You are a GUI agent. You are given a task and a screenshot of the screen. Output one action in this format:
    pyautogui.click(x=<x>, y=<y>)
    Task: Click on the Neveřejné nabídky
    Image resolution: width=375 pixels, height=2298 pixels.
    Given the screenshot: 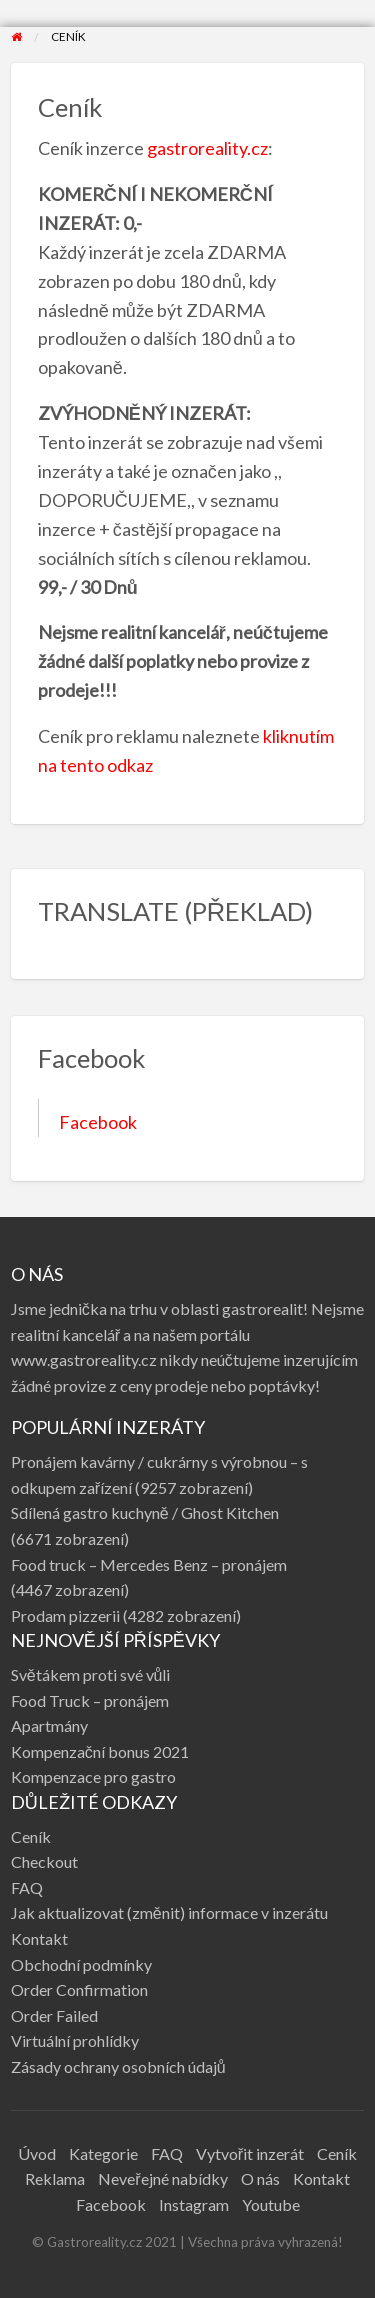 What is the action you would take?
    pyautogui.click(x=162, y=2178)
    